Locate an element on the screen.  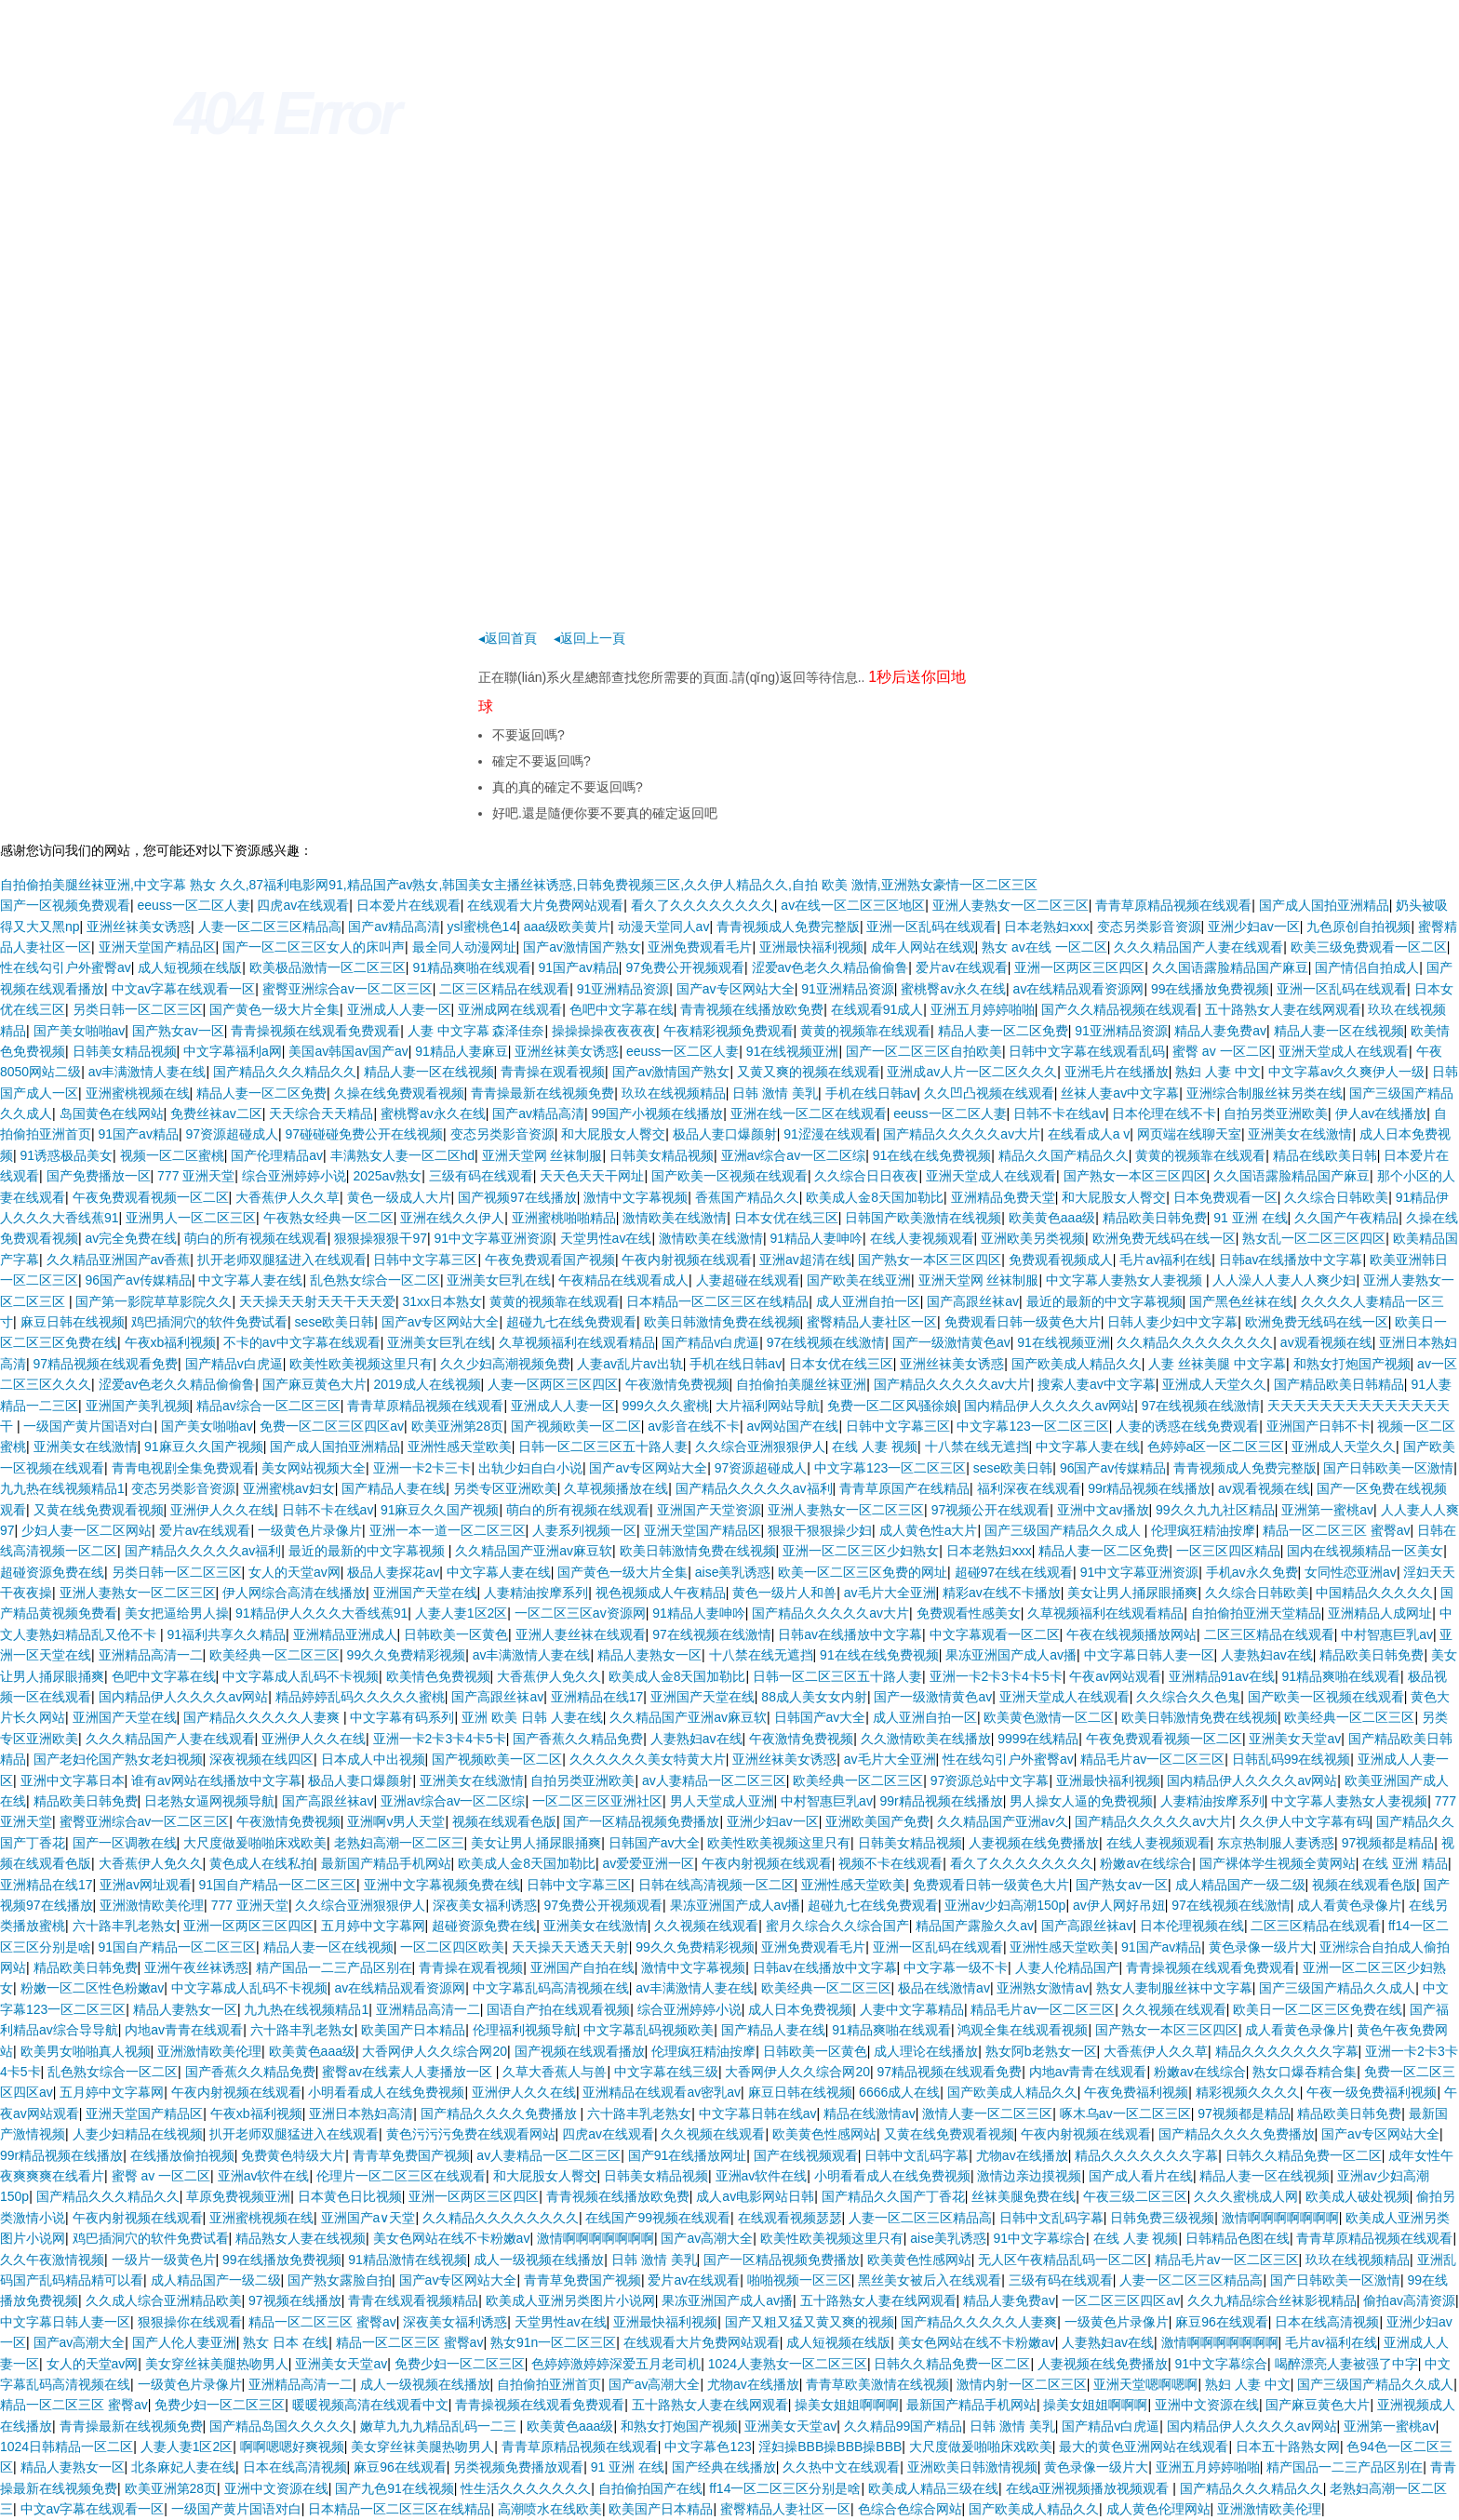
日本免费观看一区 is located at coordinates (1225, 1197).